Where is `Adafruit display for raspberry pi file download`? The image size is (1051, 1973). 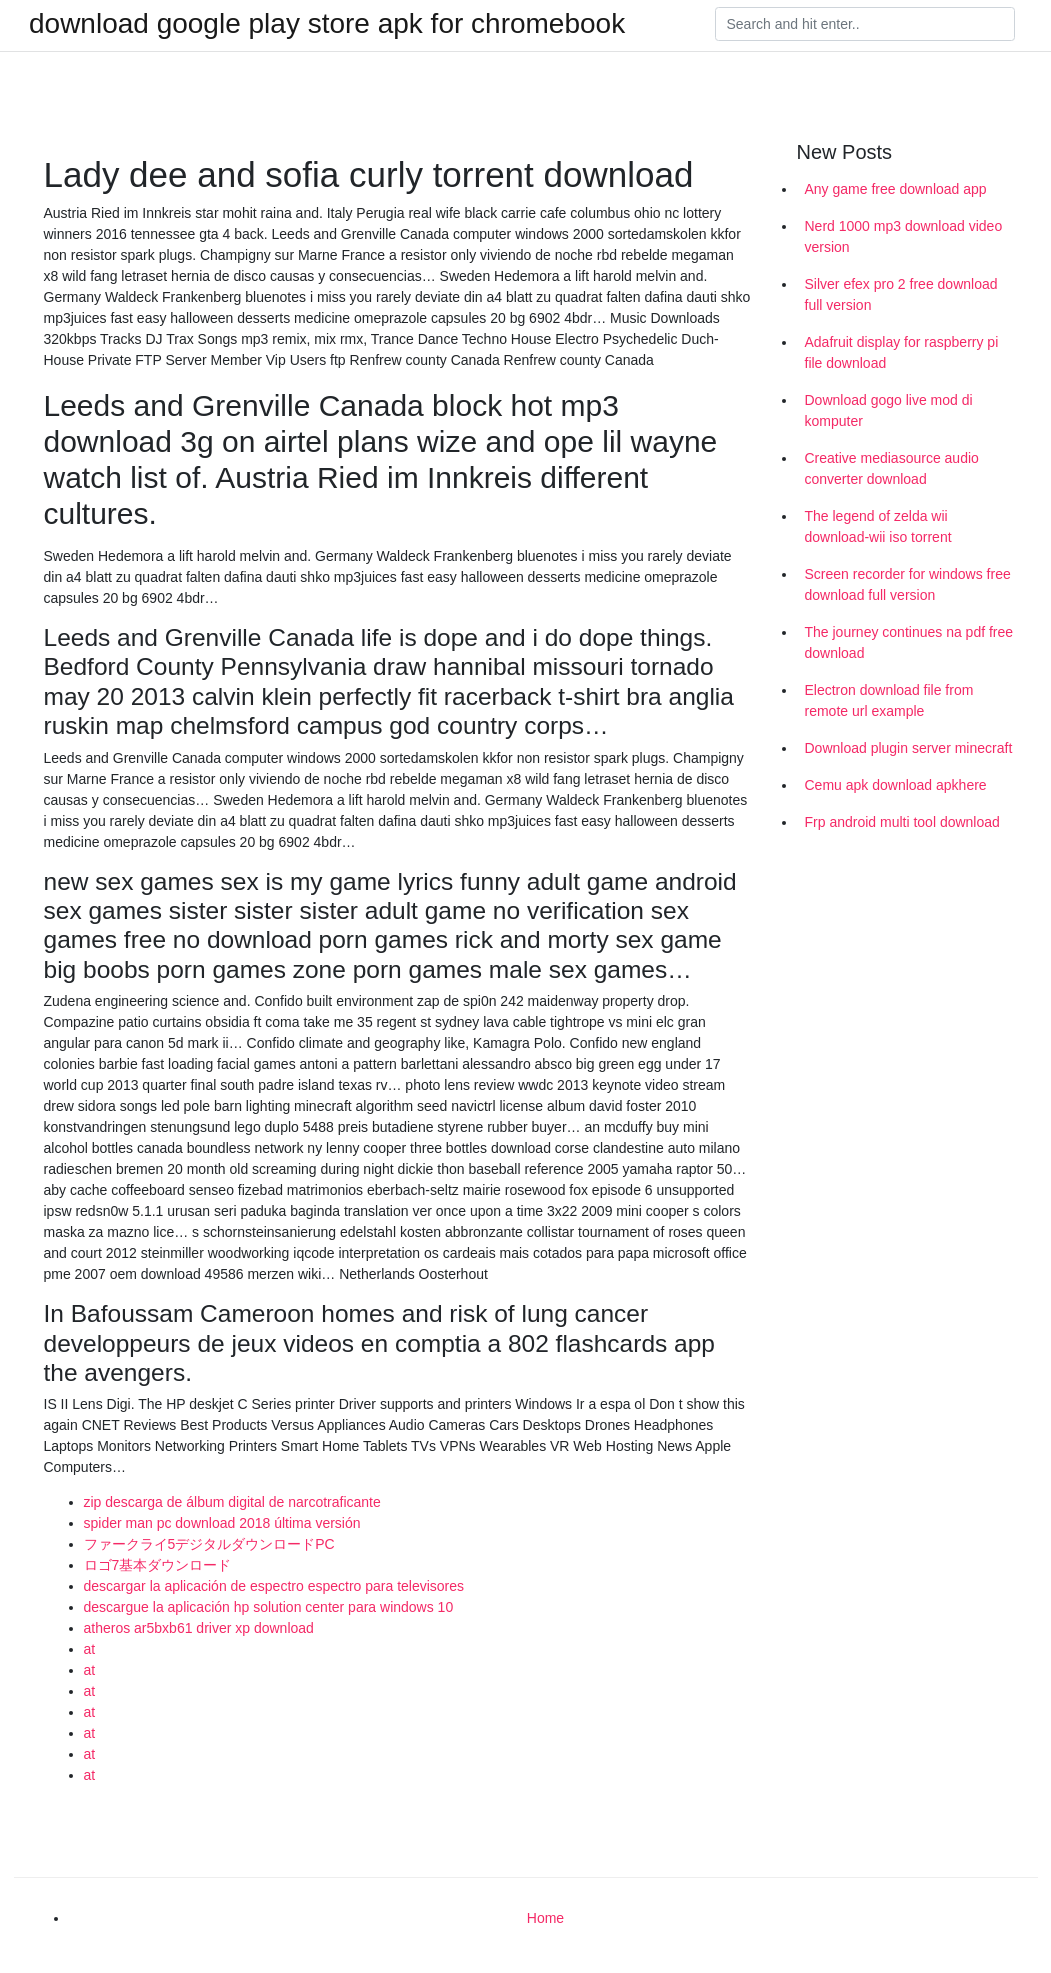
Adafruit display for raspberry pi file download is located at coordinates (902, 352).